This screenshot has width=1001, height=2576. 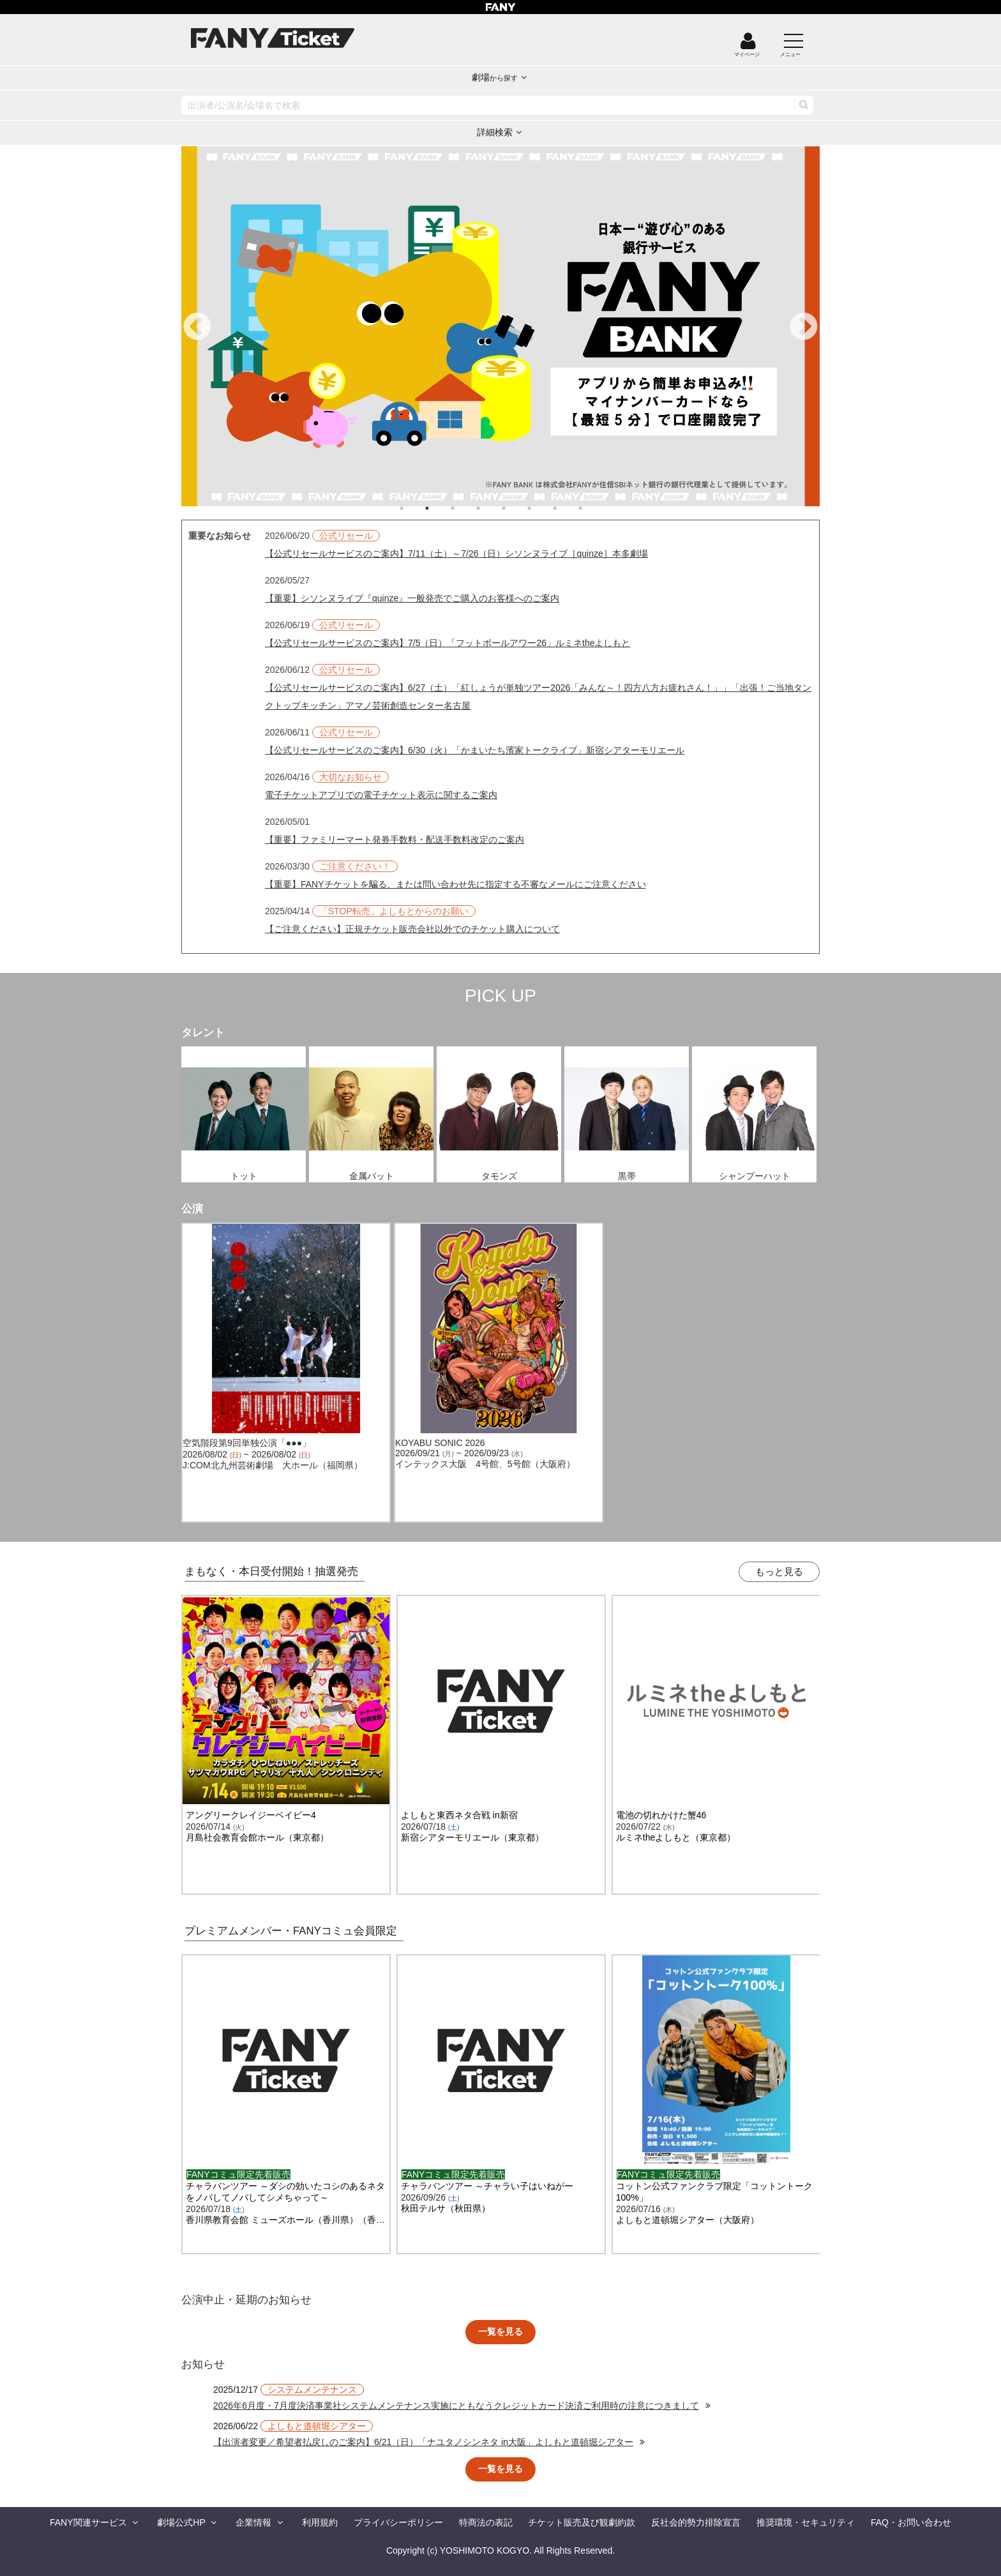 What do you see at coordinates (440, 508) in the screenshot?
I see `2 [tab]` at bounding box center [440, 508].